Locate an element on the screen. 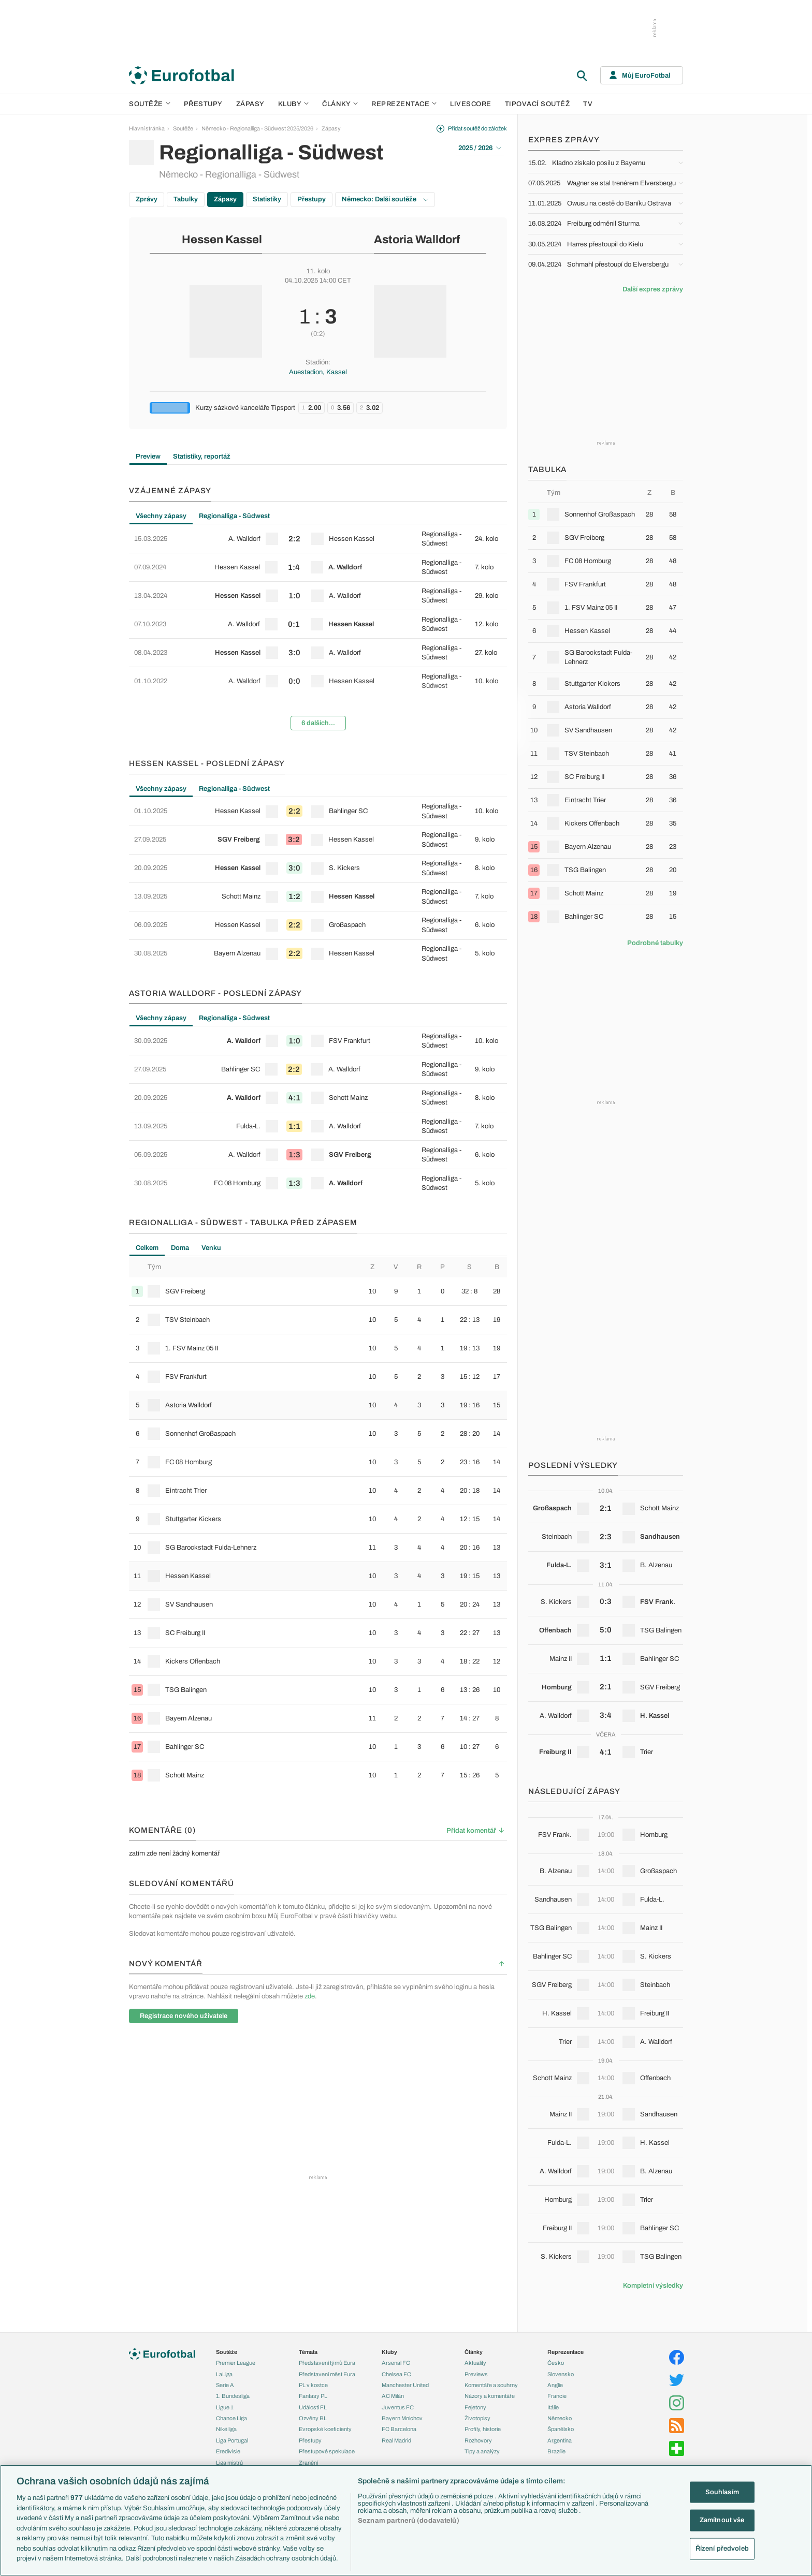 The width and height of the screenshot is (812, 2576). Hessen Kassel is located at coordinates (222, 239).